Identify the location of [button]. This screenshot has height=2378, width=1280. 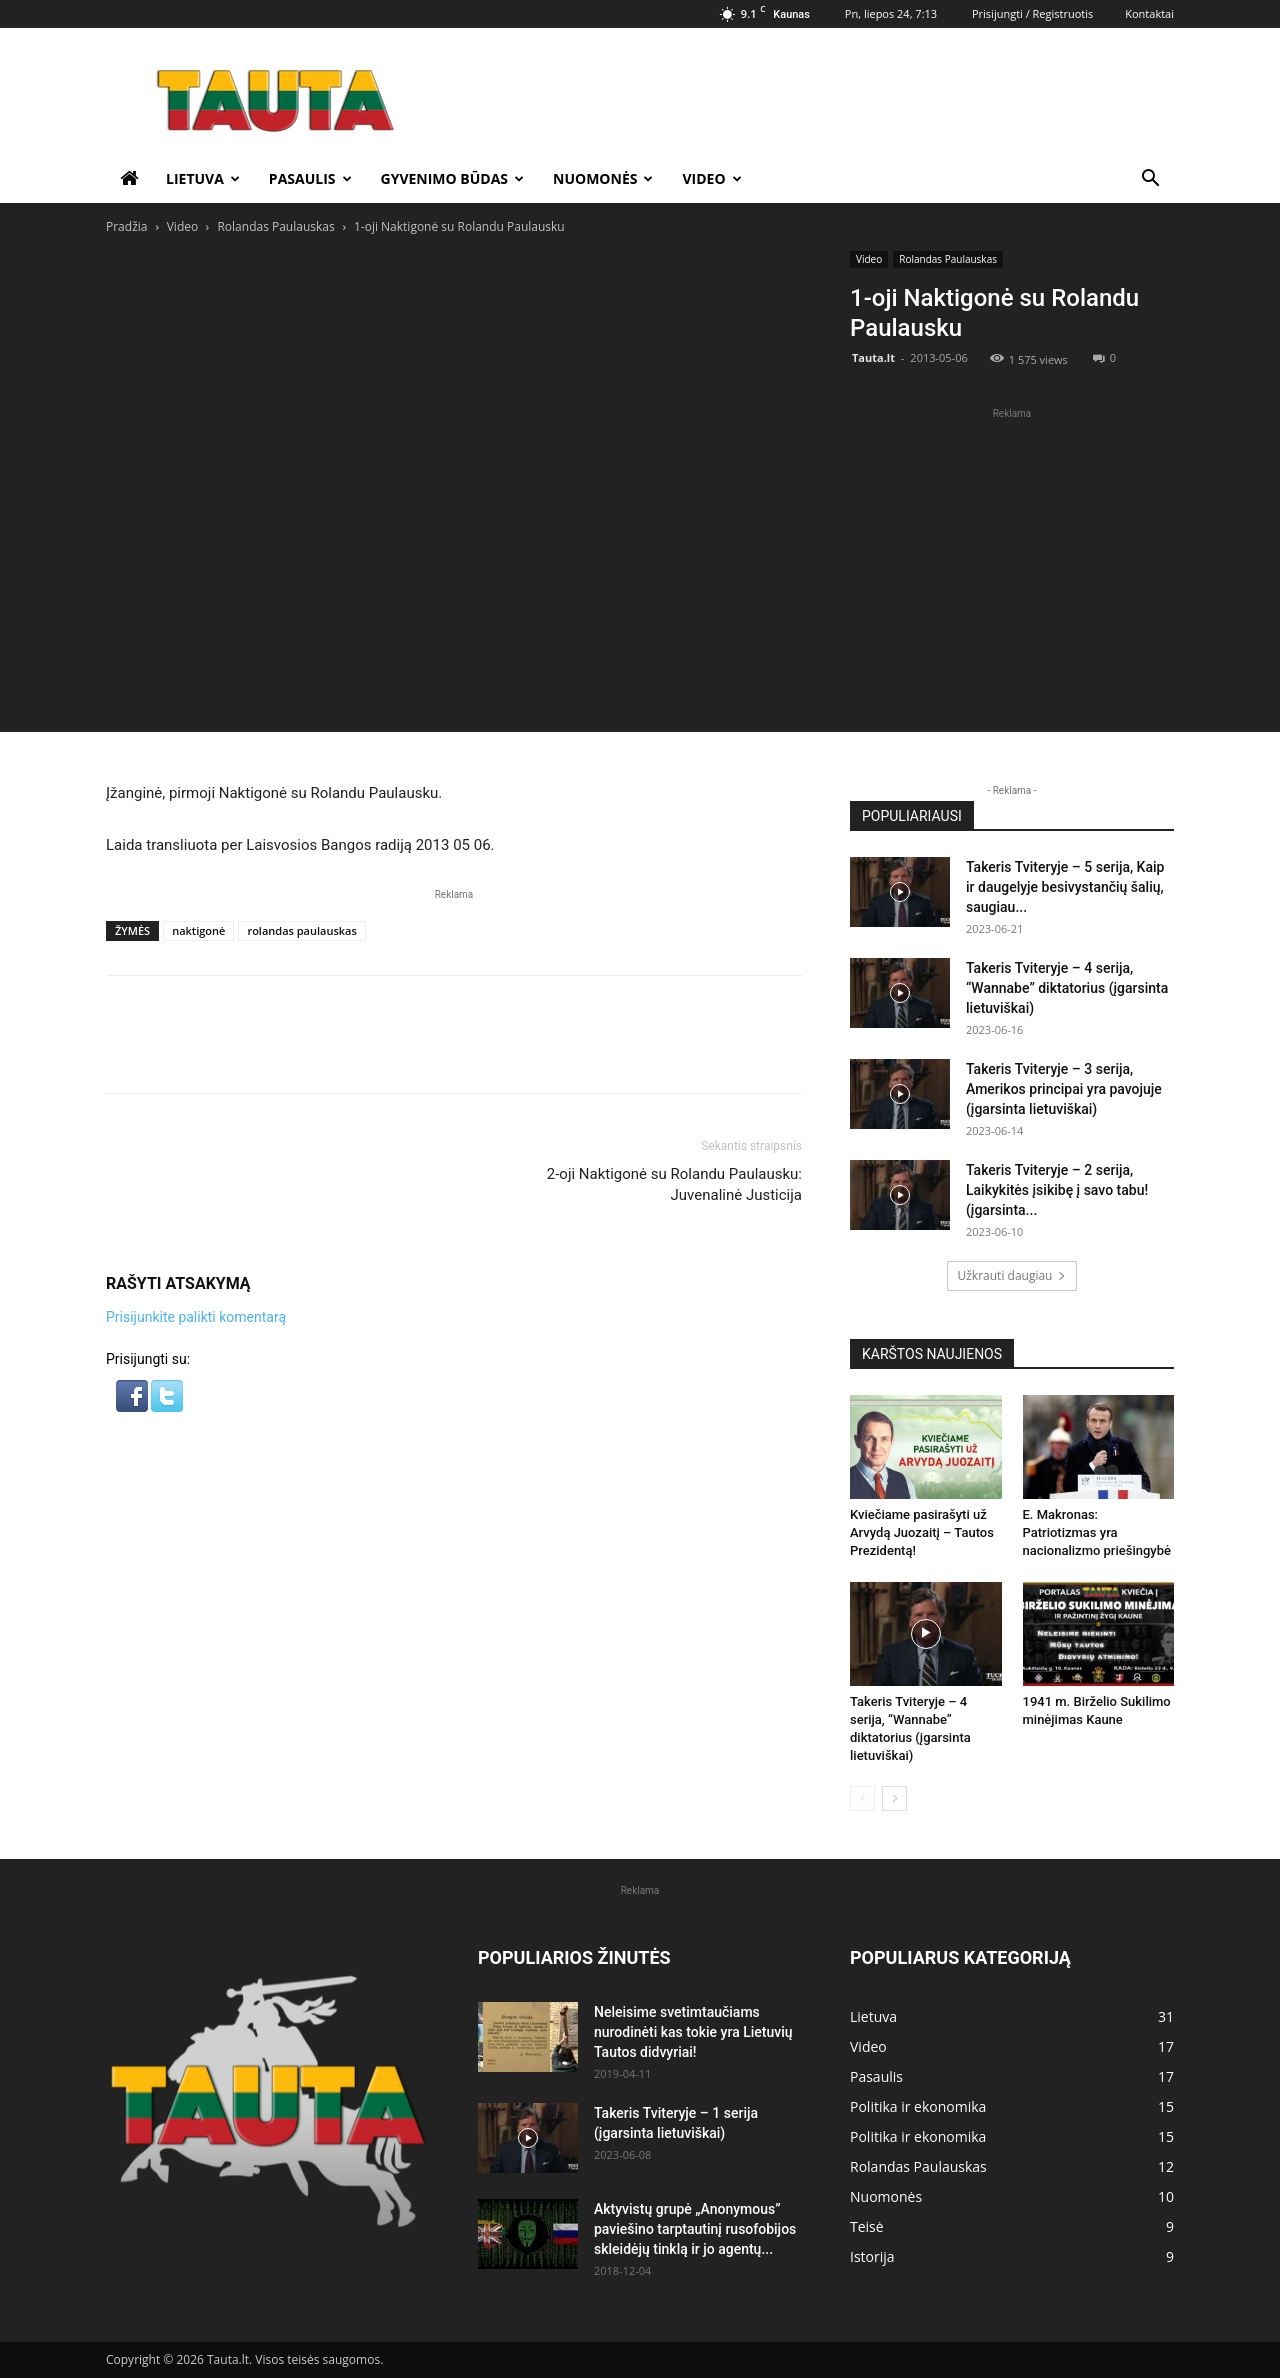
(1150, 180).